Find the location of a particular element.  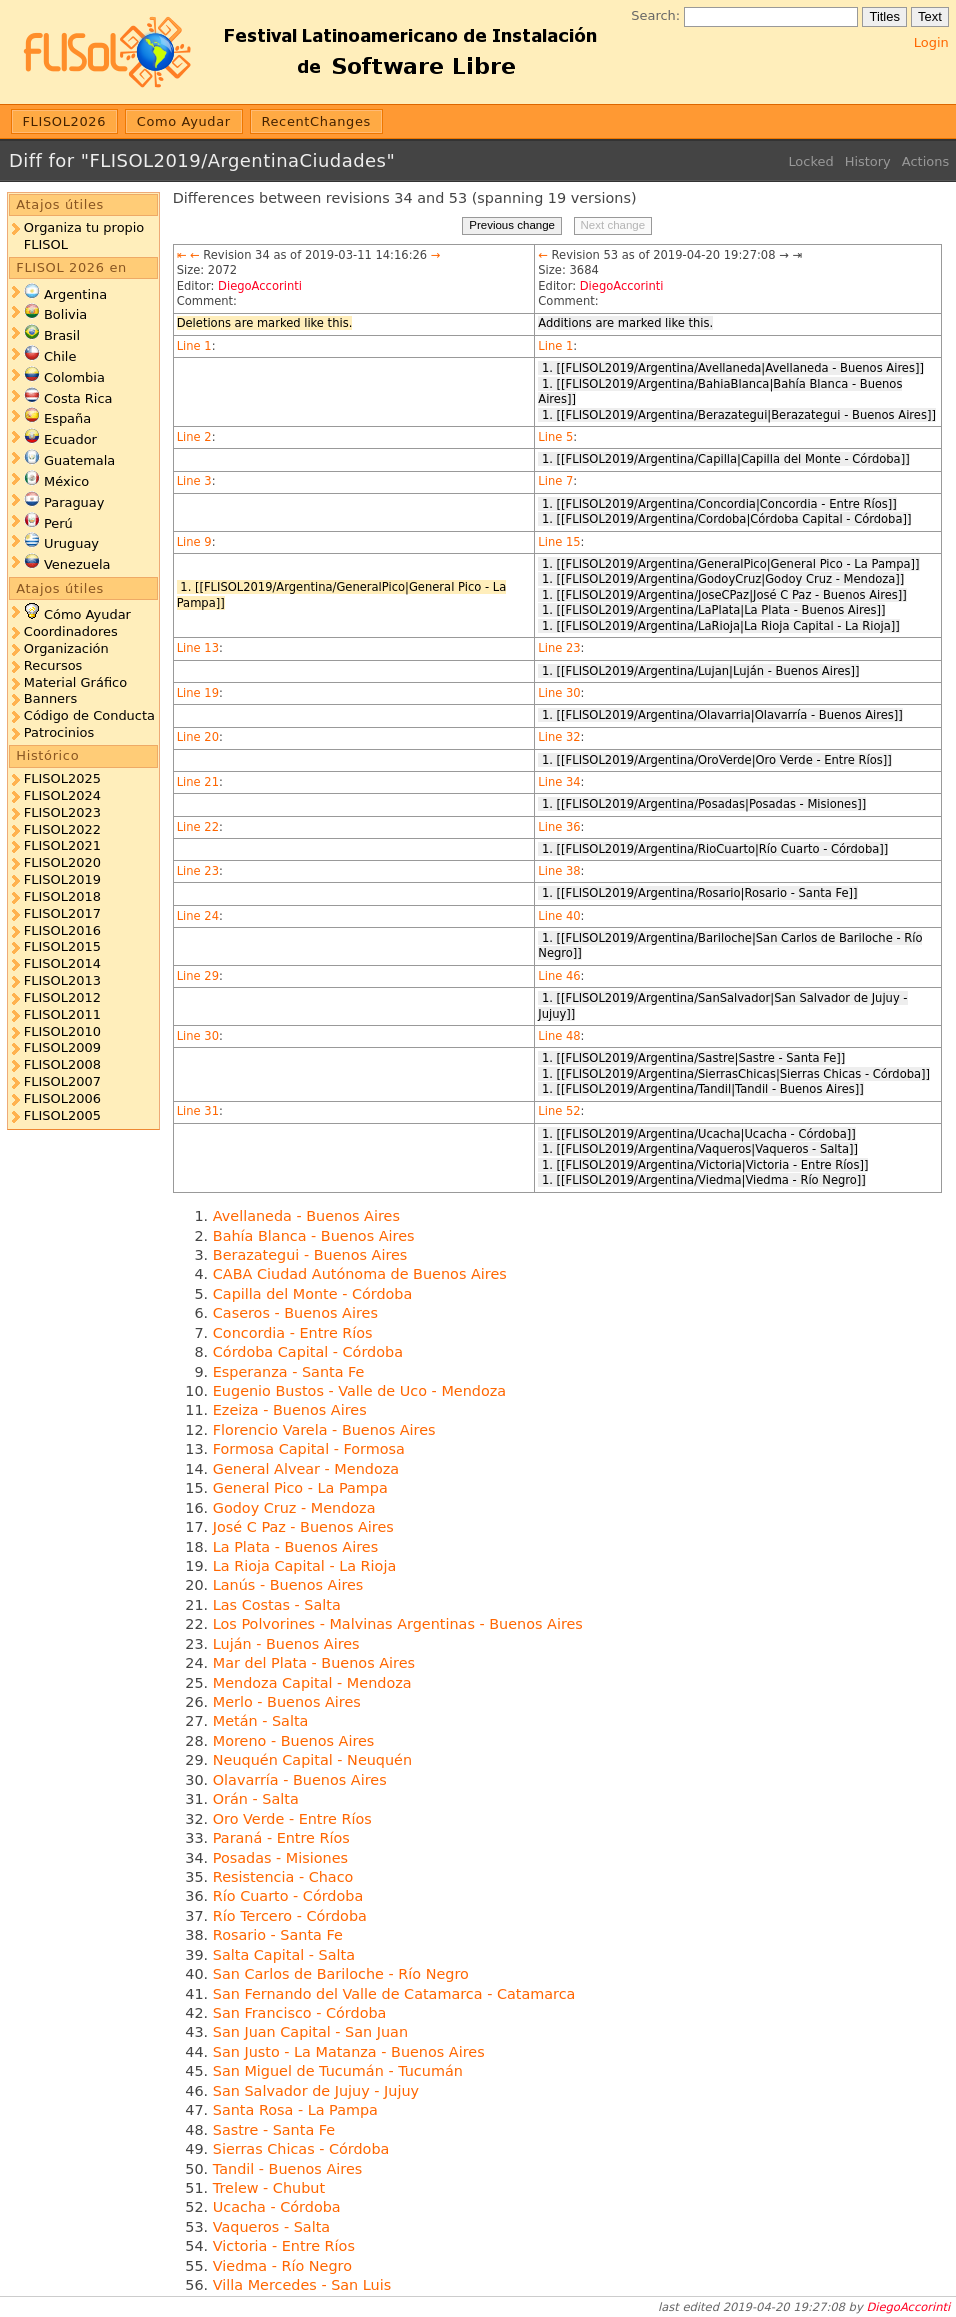

Bolivia is located at coordinates (65, 314).